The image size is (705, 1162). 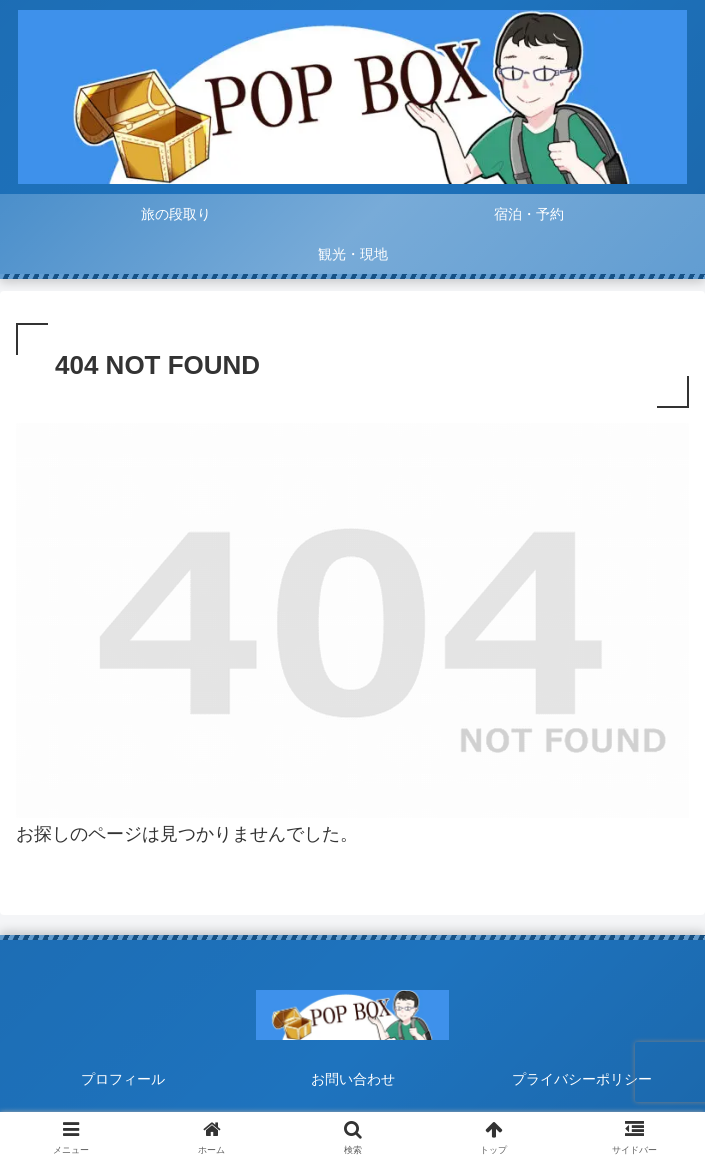 I want to click on お問い合わせ, so click(x=353, y=1079).